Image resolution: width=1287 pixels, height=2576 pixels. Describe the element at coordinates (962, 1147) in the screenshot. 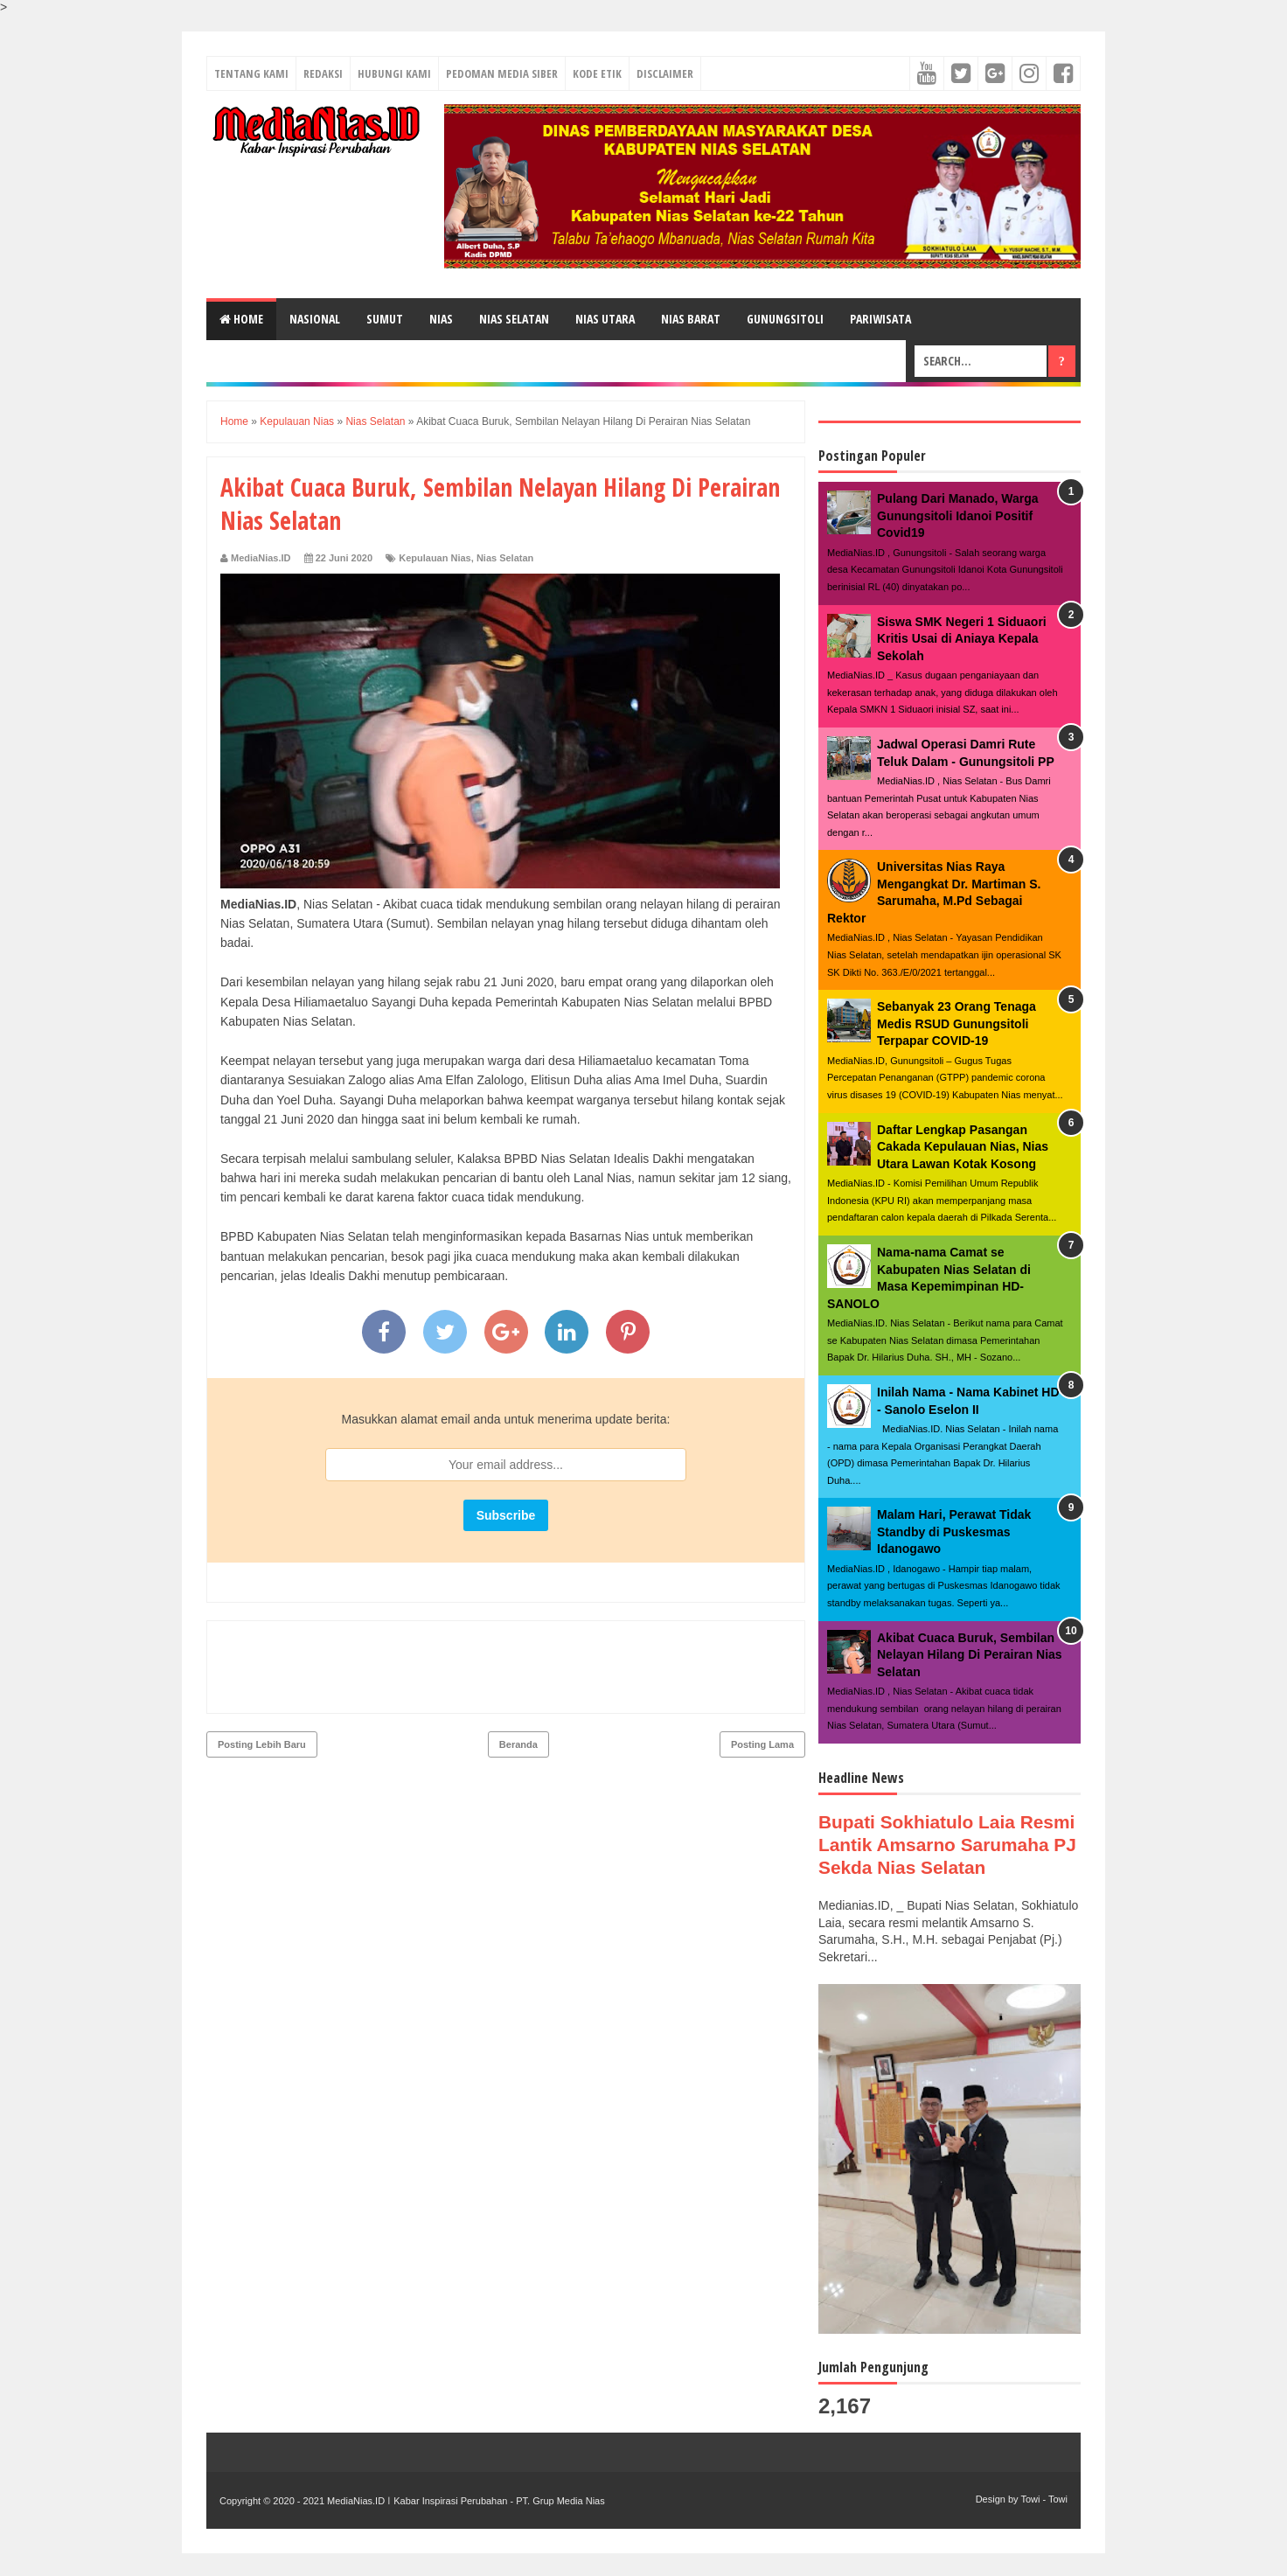

I see `Daftar Lengkap Pasangan Cakada Kepulauan Nias, Nias Utara Lawan Kotak Kosong` at that location.